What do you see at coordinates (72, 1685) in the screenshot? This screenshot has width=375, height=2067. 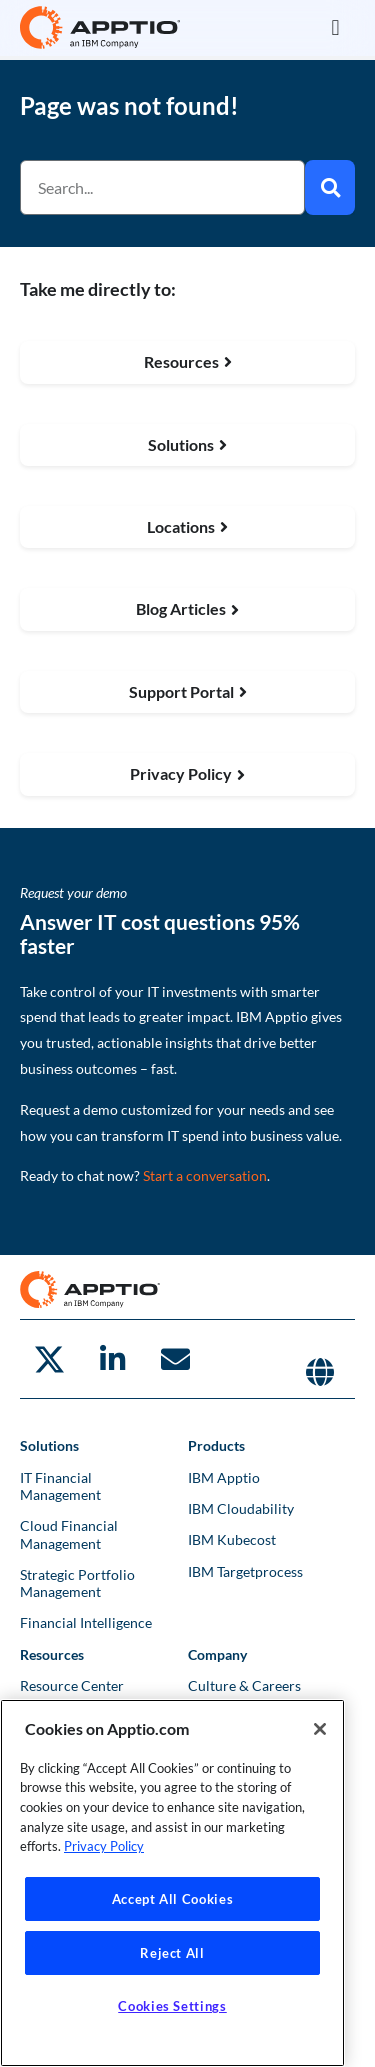 I see `Resource Center` at bounding box center [72, 1685].